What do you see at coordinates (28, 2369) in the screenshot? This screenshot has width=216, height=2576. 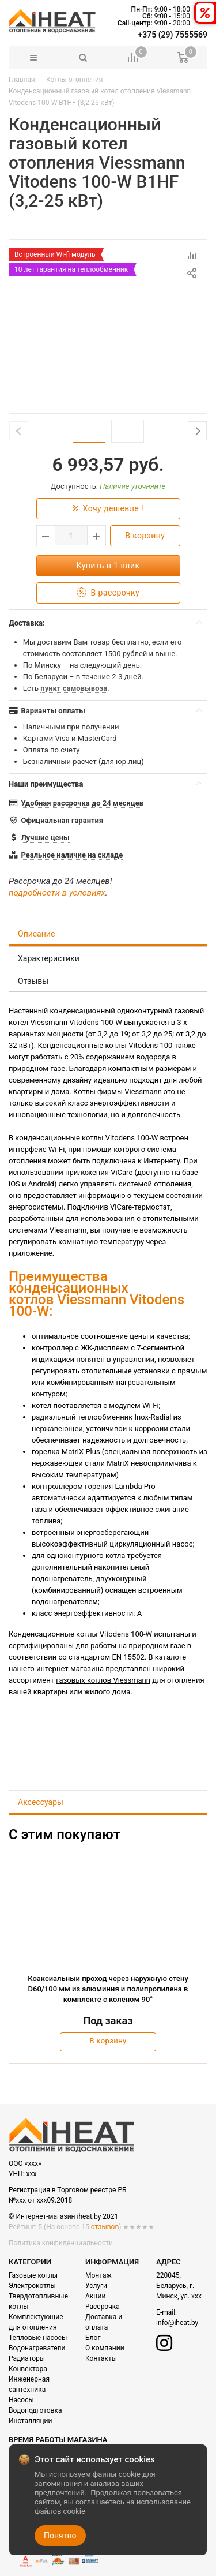 I see `Конвектора` at bounding box center [28, 2369].